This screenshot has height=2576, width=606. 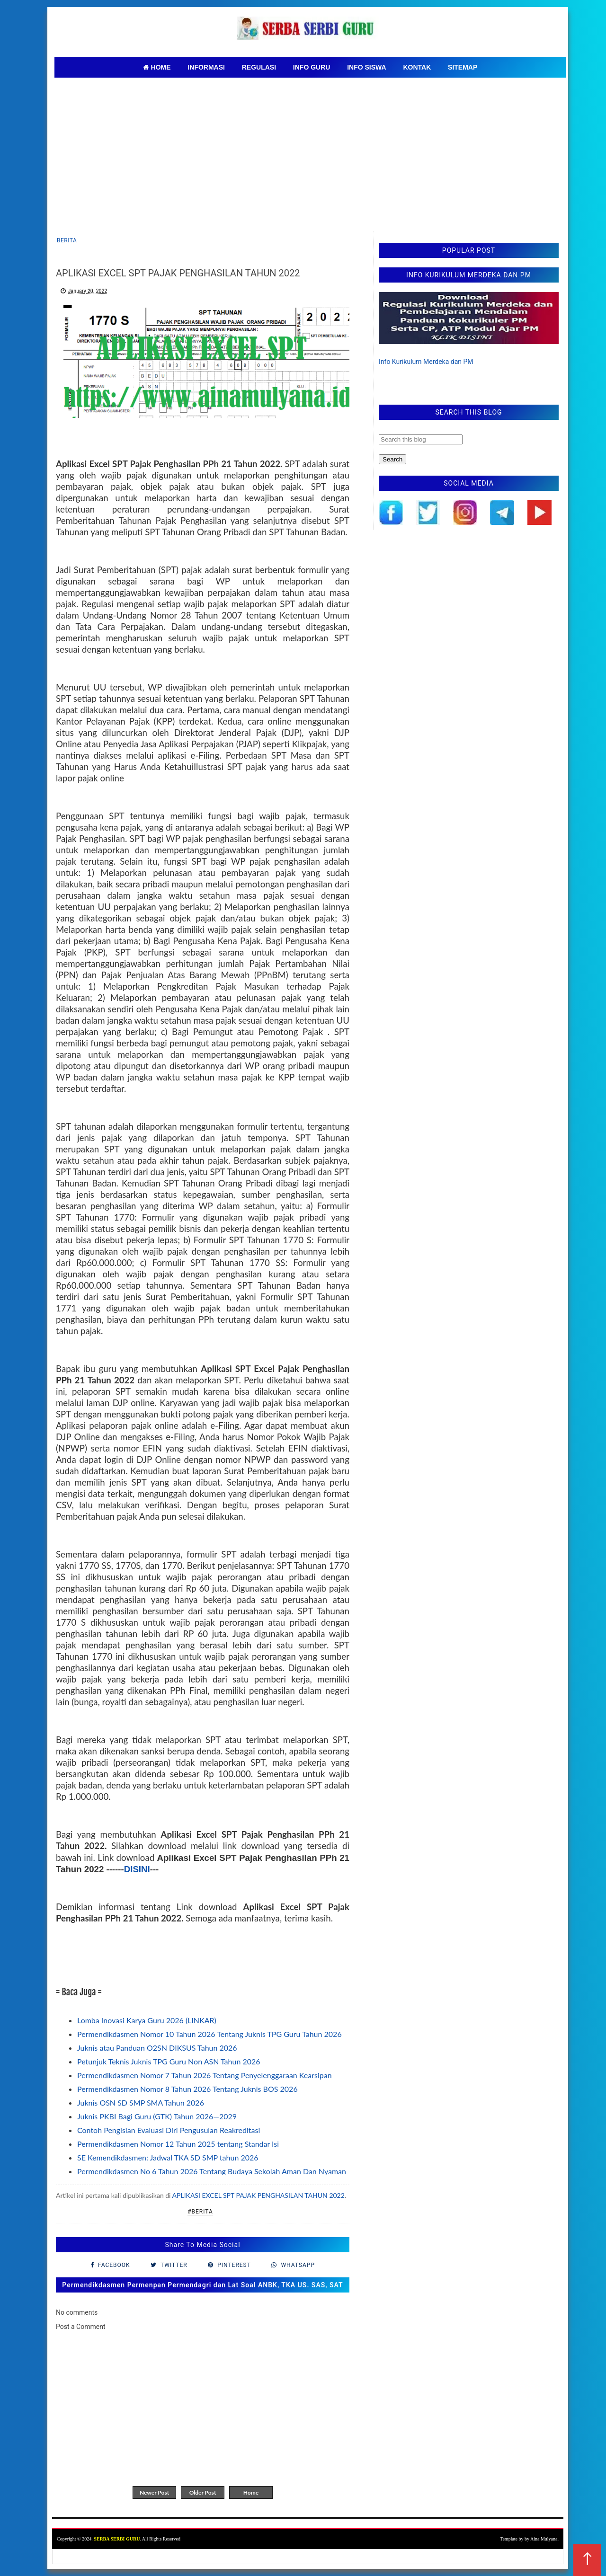 What do you see at coordinates (187, 2088) in the screenshot?
I see `Permendikdasmen Nomor 8 Tahun 2026 Tentang Juknis BOS 2026` at bounding box center [187, 2088].